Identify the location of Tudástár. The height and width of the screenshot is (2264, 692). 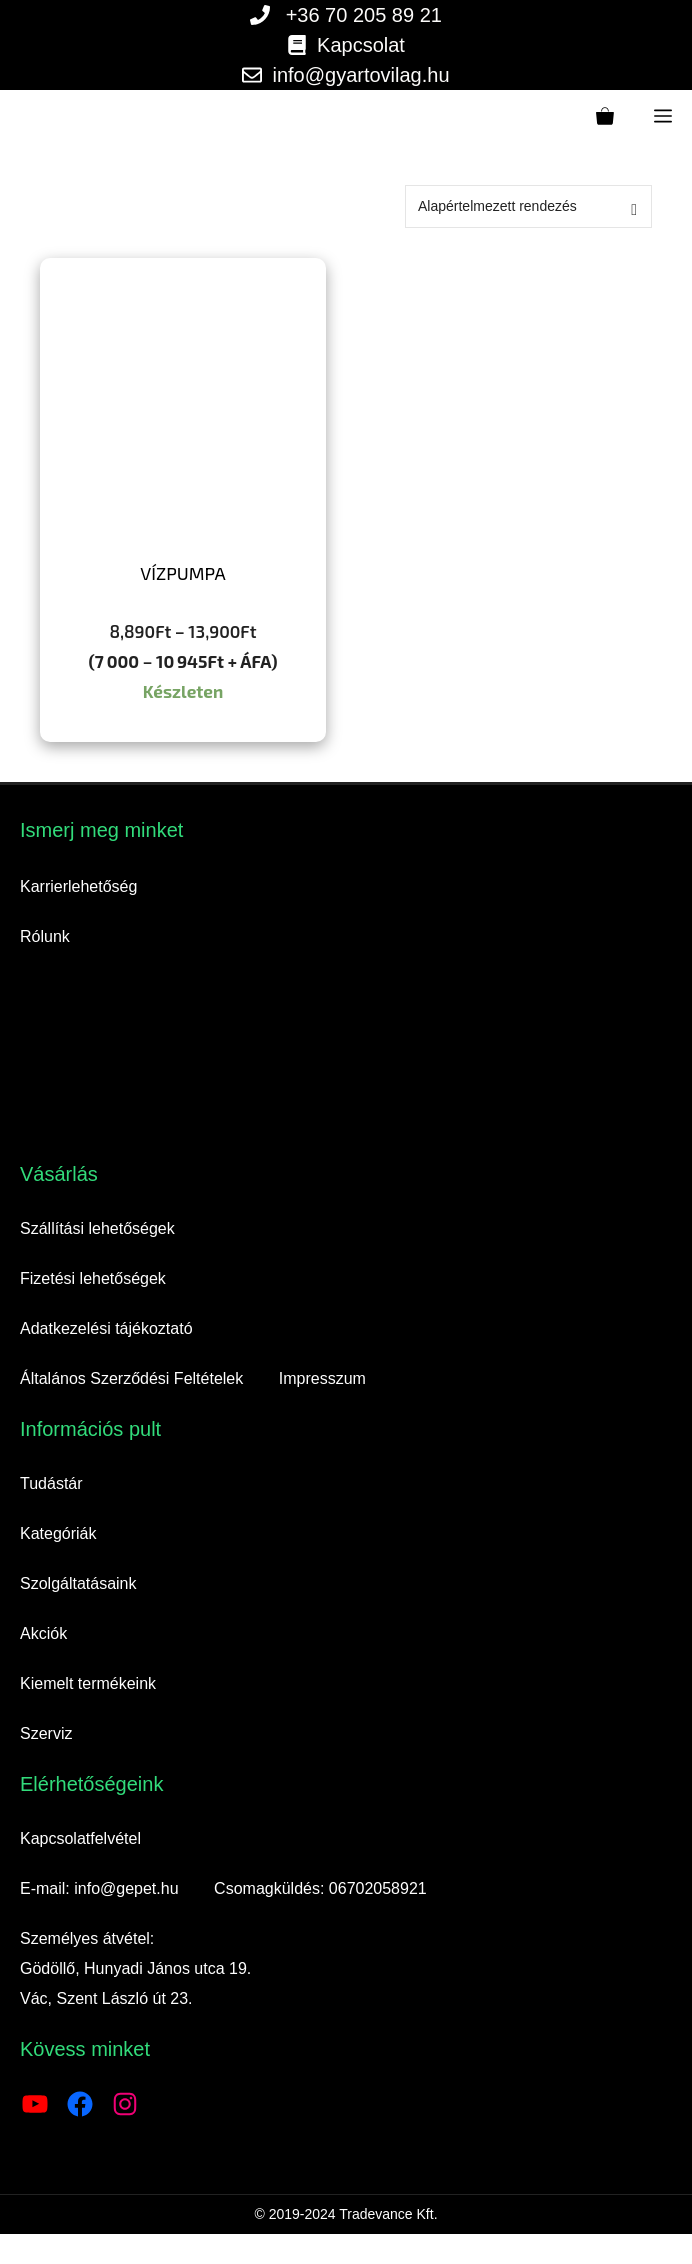
(51, 1483).